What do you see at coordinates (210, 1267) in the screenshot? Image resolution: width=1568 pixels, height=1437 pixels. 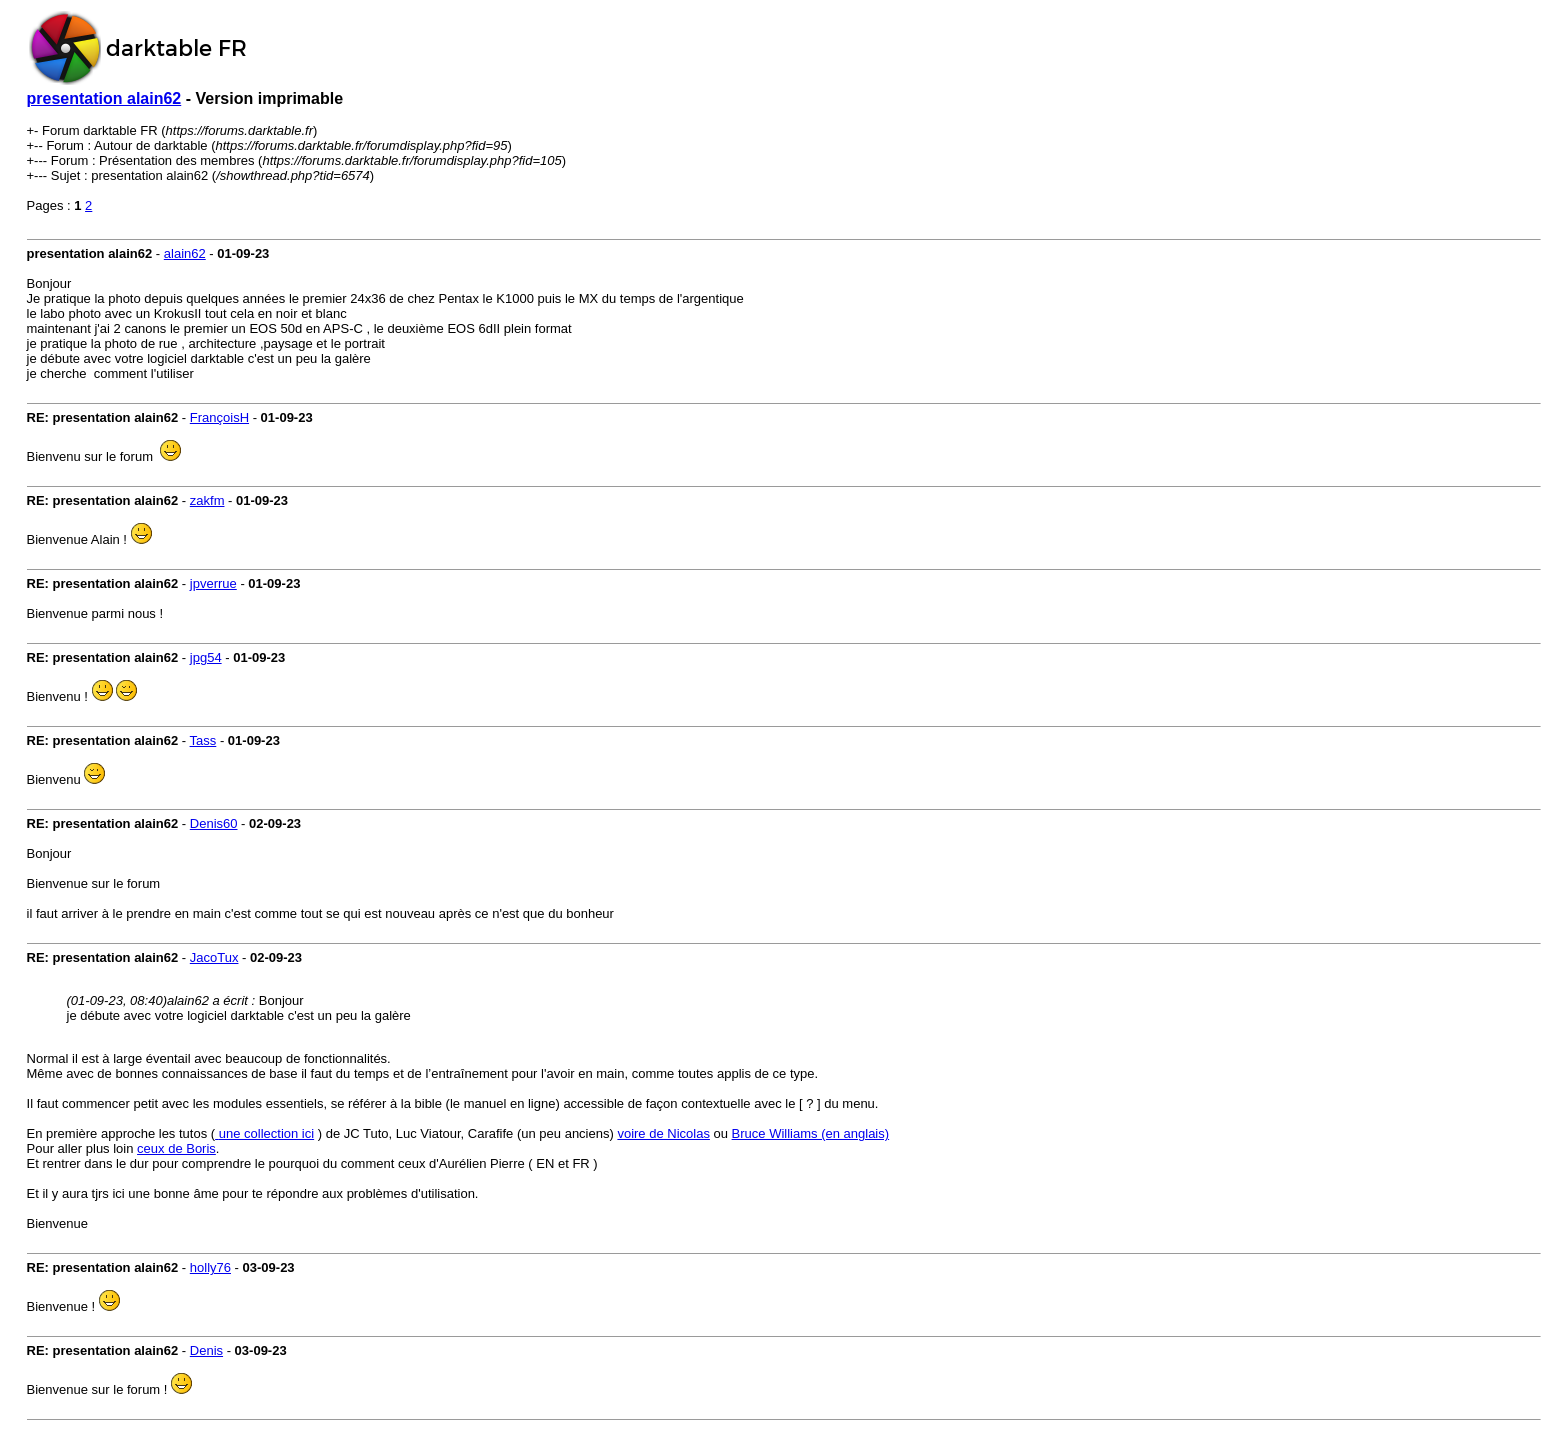 I see `holly76` at bounding box center [210, 1267].